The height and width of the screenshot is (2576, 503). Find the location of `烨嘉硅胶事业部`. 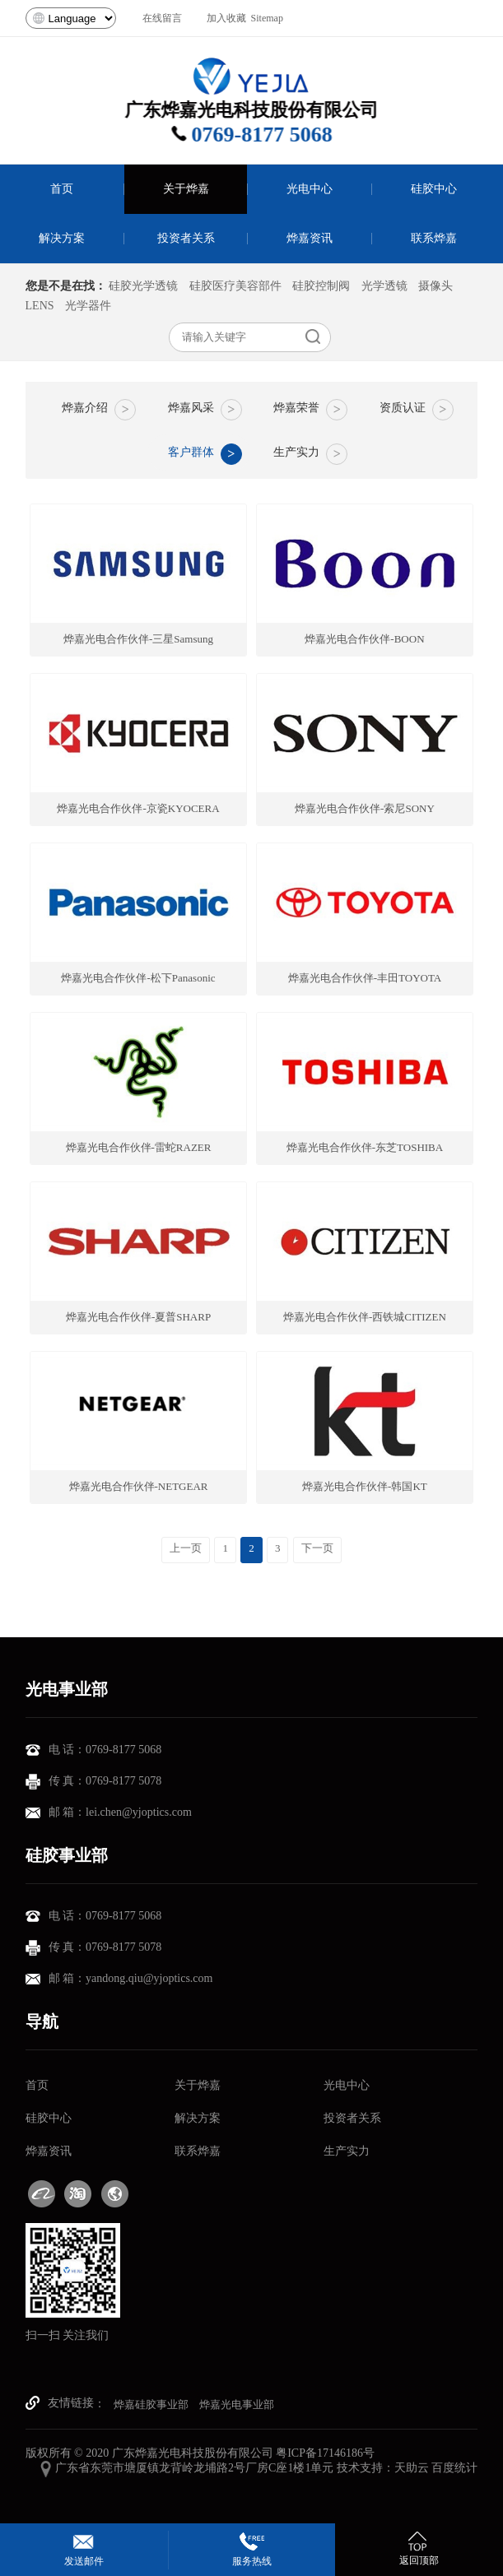

烨嘉硅胶事业部 is located at coordinates (151, 2404).